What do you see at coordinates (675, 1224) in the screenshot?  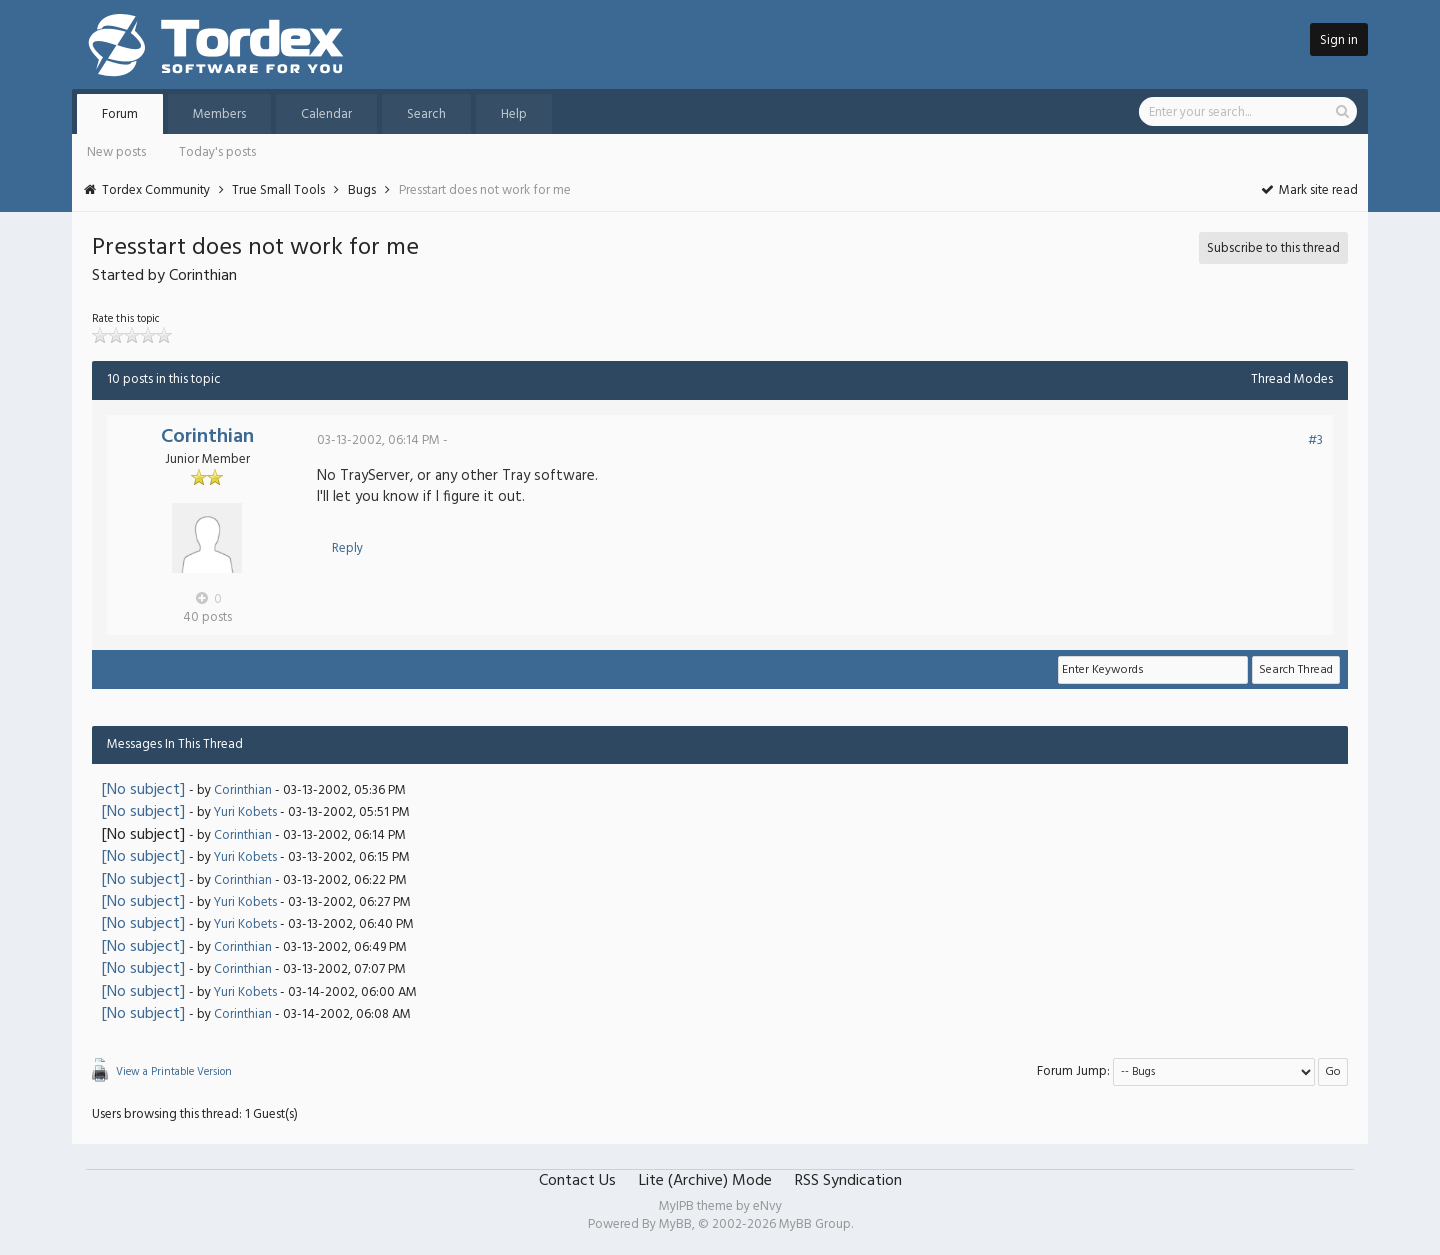 I see `MyBB` at bounding box center [675, 1224].